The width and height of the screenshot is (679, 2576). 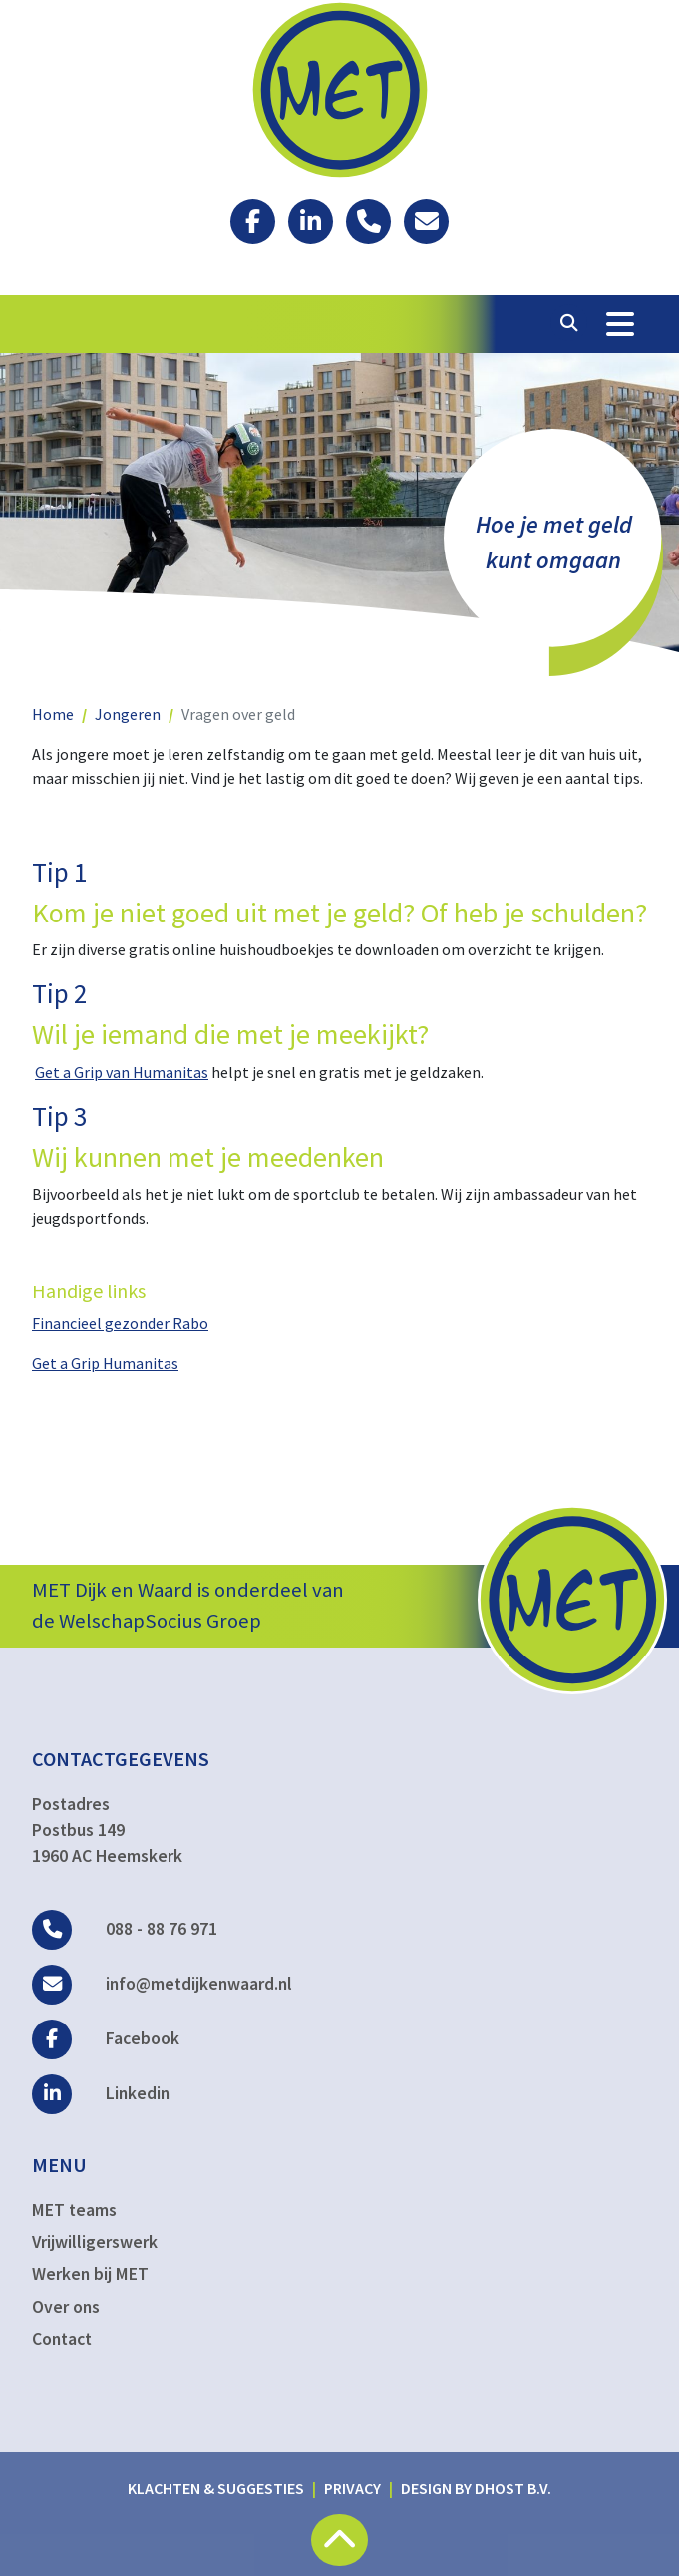 What do you see at coordinates (216, 2488) in the screenshot?
I see `Klachten & suggesties` at bounding box center [216, 2488].